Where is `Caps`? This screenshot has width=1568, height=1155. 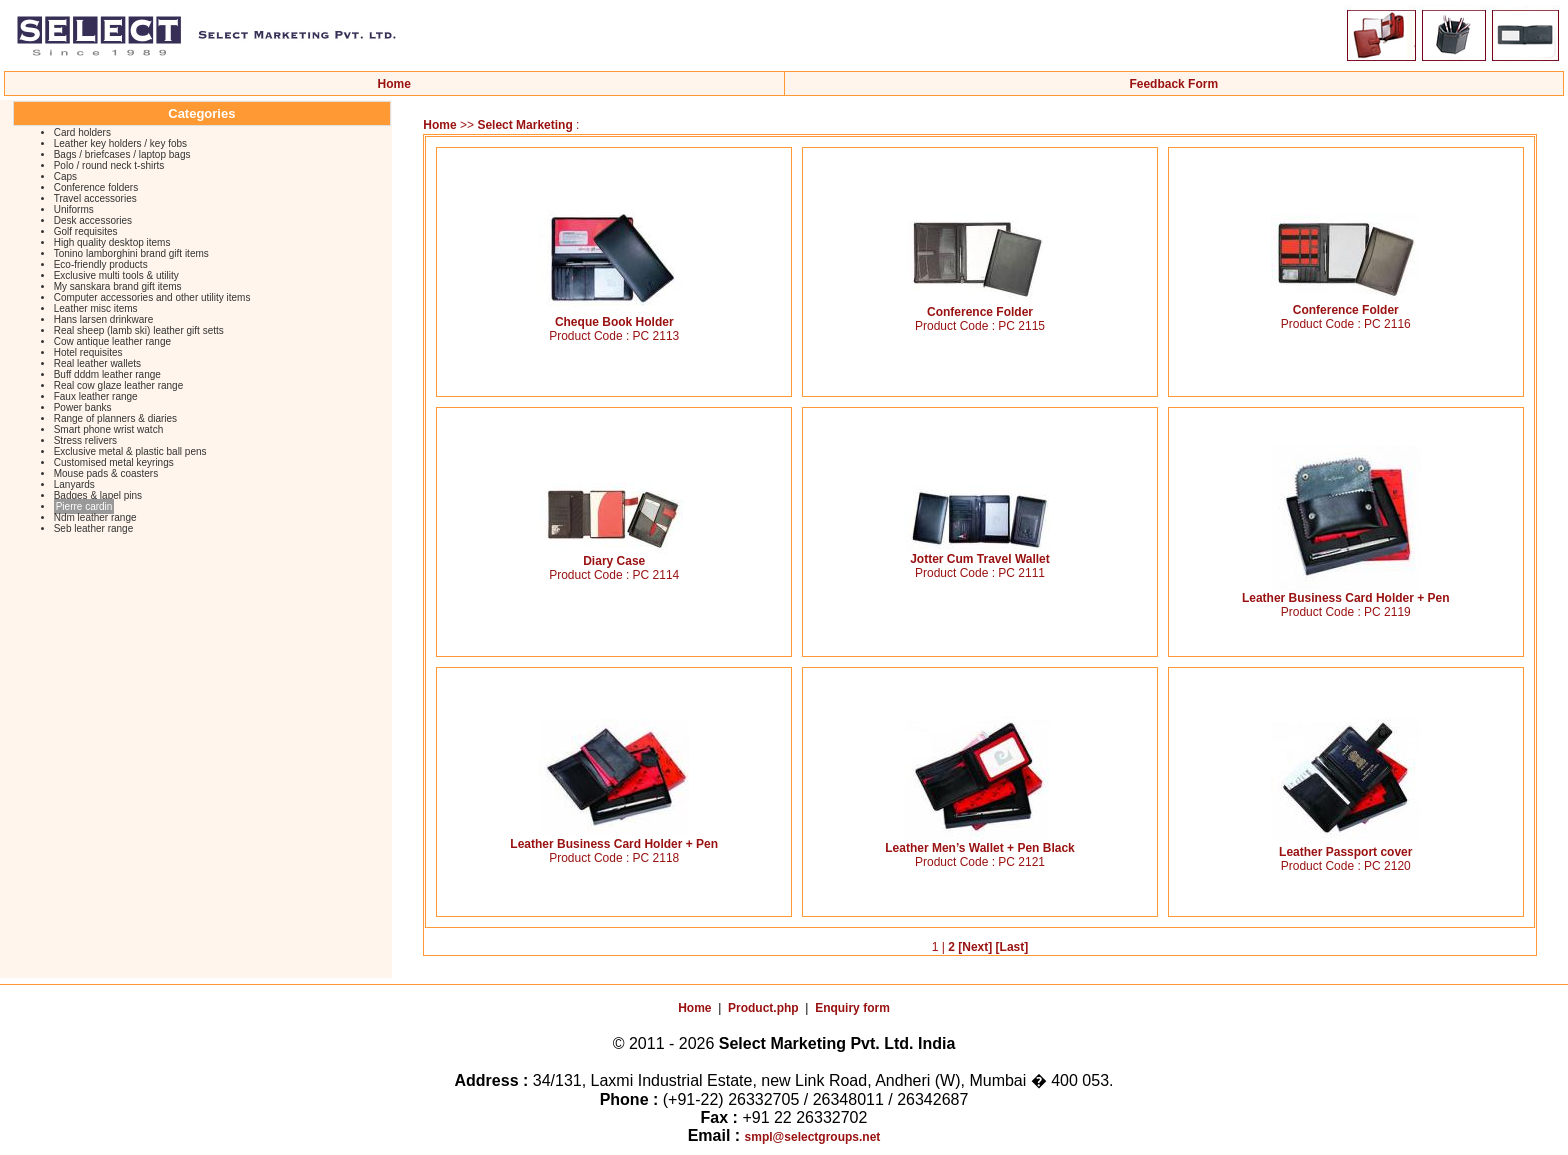
Caps is located at coordinates (65, 176).